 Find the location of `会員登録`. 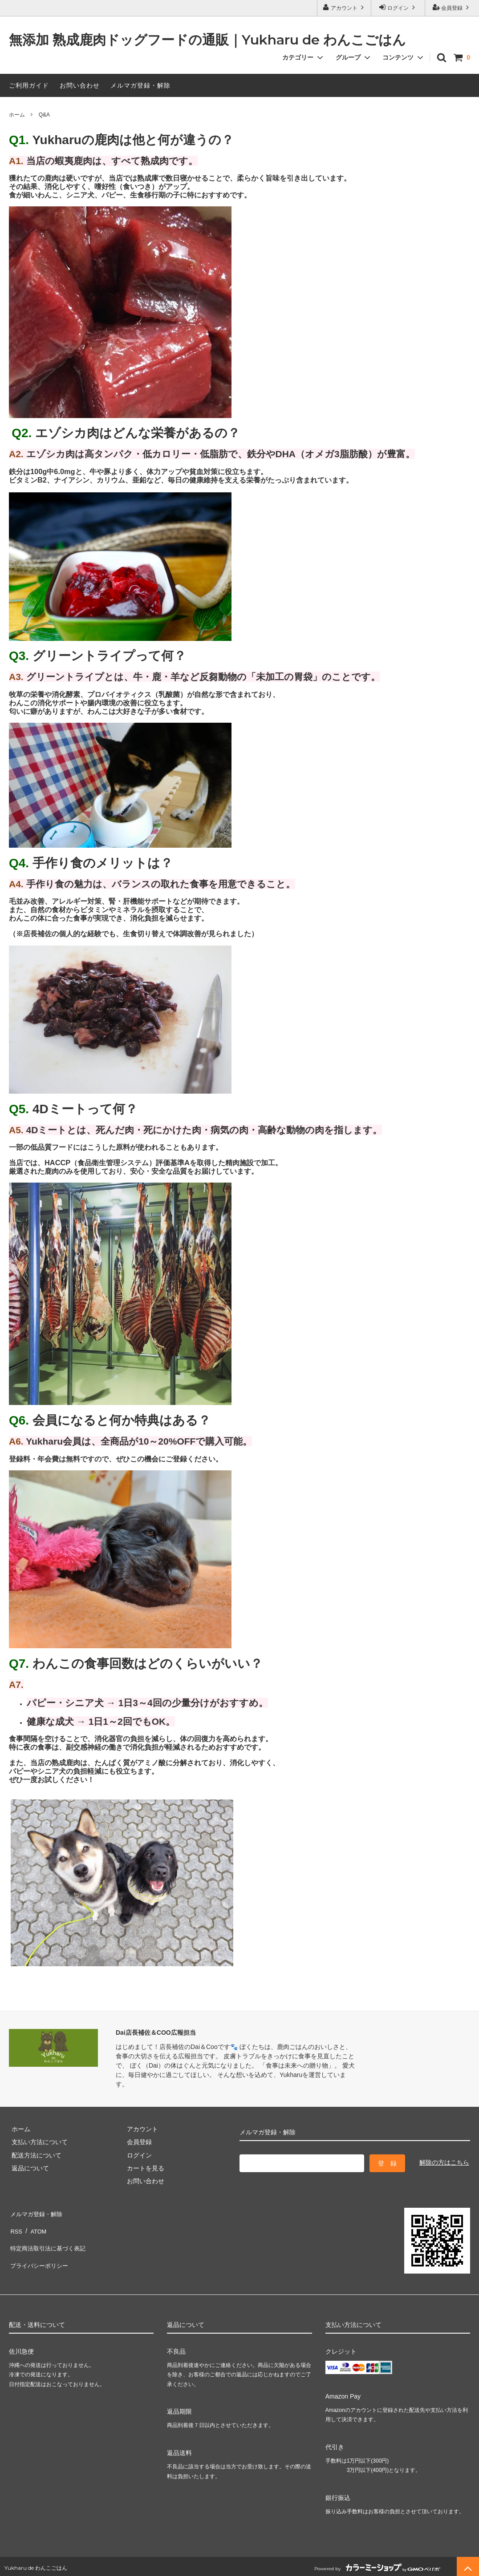

会員登録 is located at coordinates (452, 7).